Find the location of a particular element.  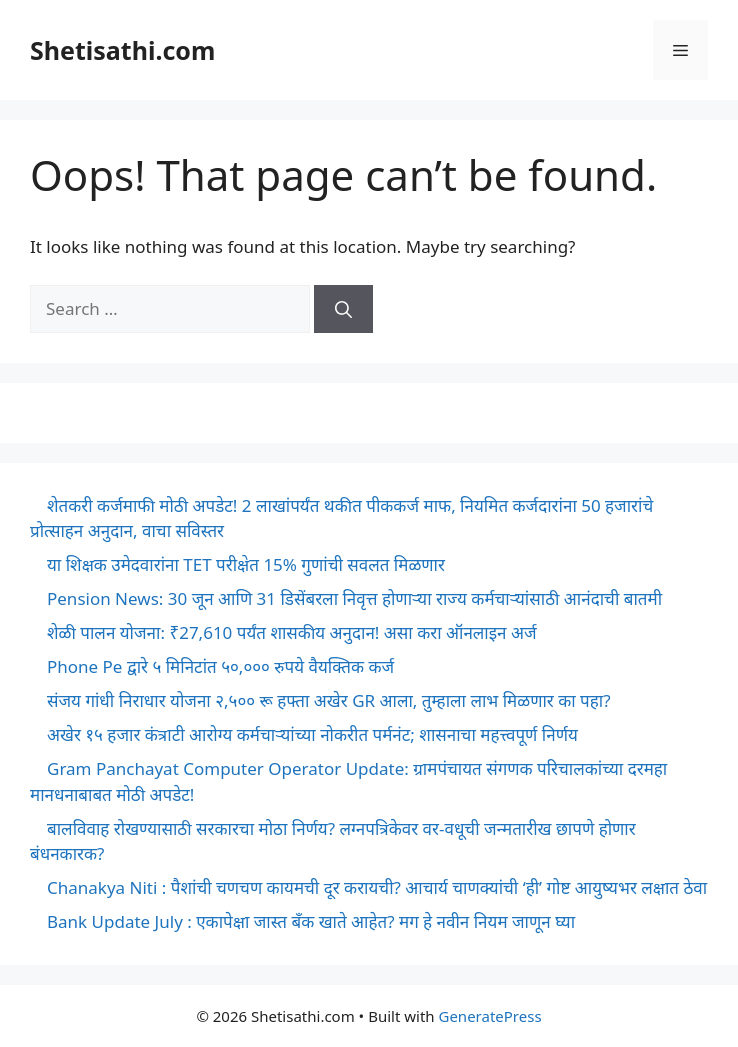

Bank Update July : एकापेक्षा जास्त बँक खाते आहेत? मग हे नवीन नियम जाणून घ्या is located at coordinates (311, 921).